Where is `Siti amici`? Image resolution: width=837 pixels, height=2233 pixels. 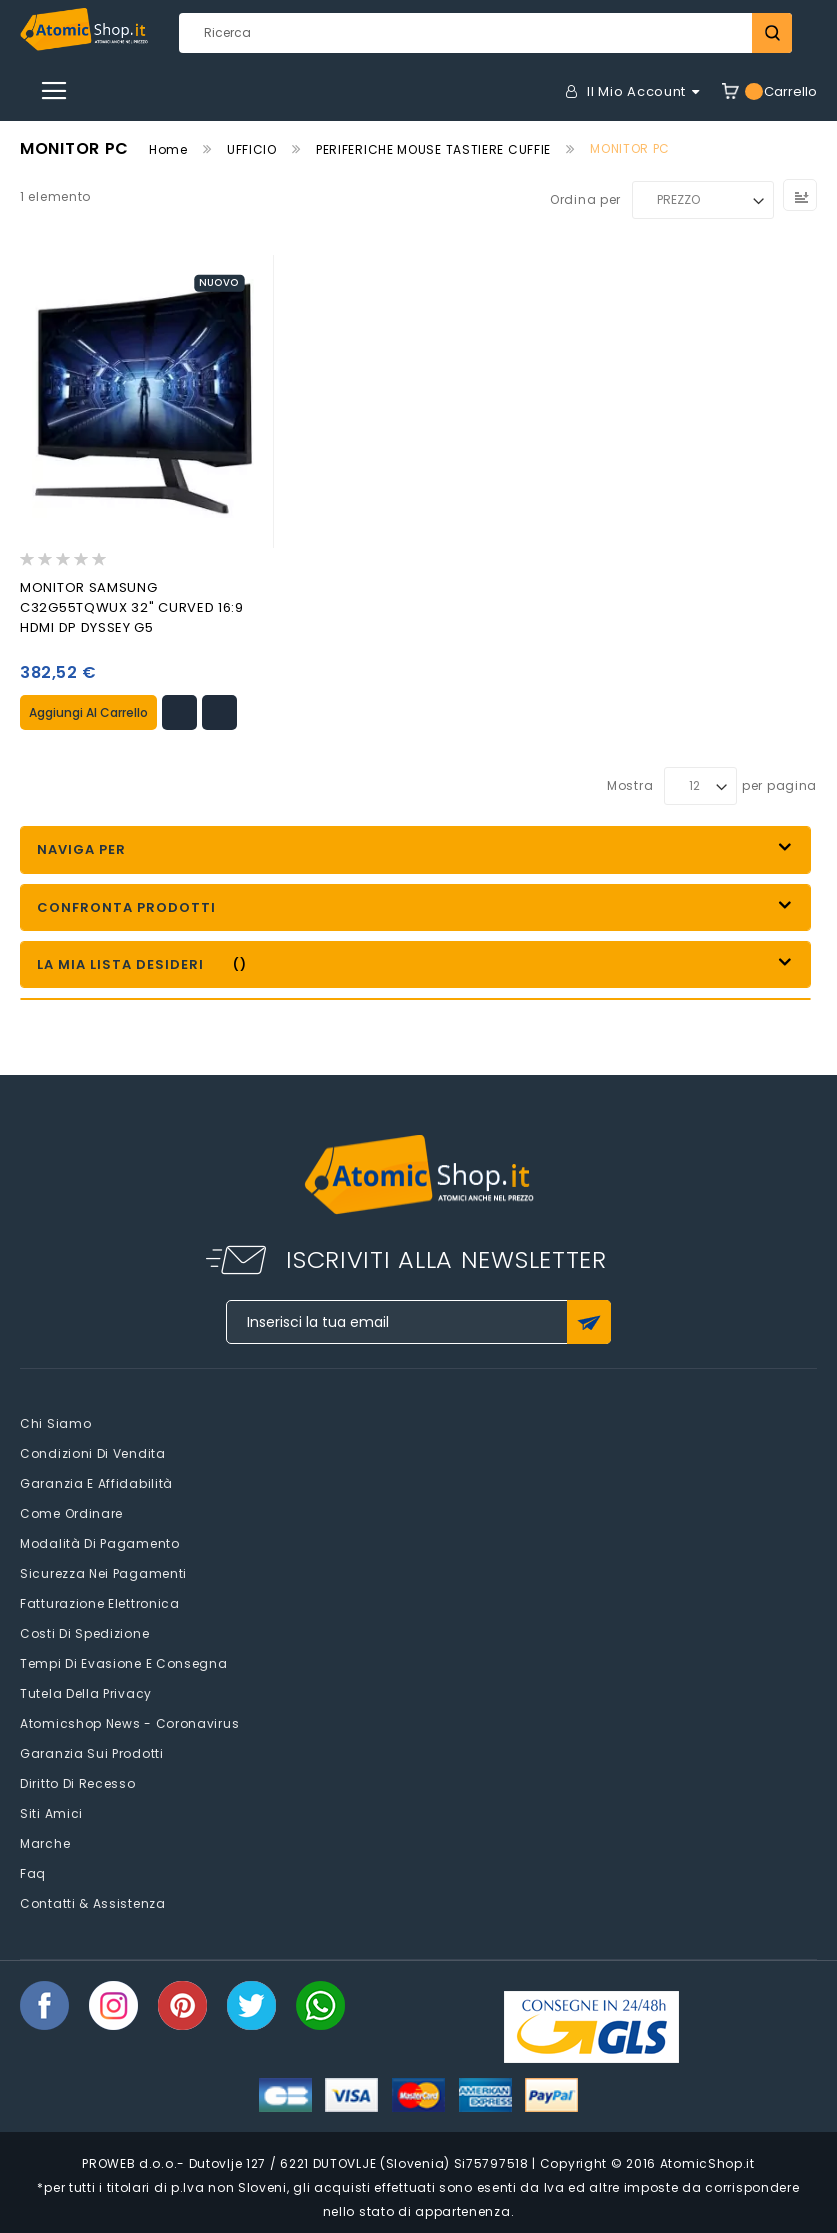
Siti amici is located at coordinates (51, 1813).